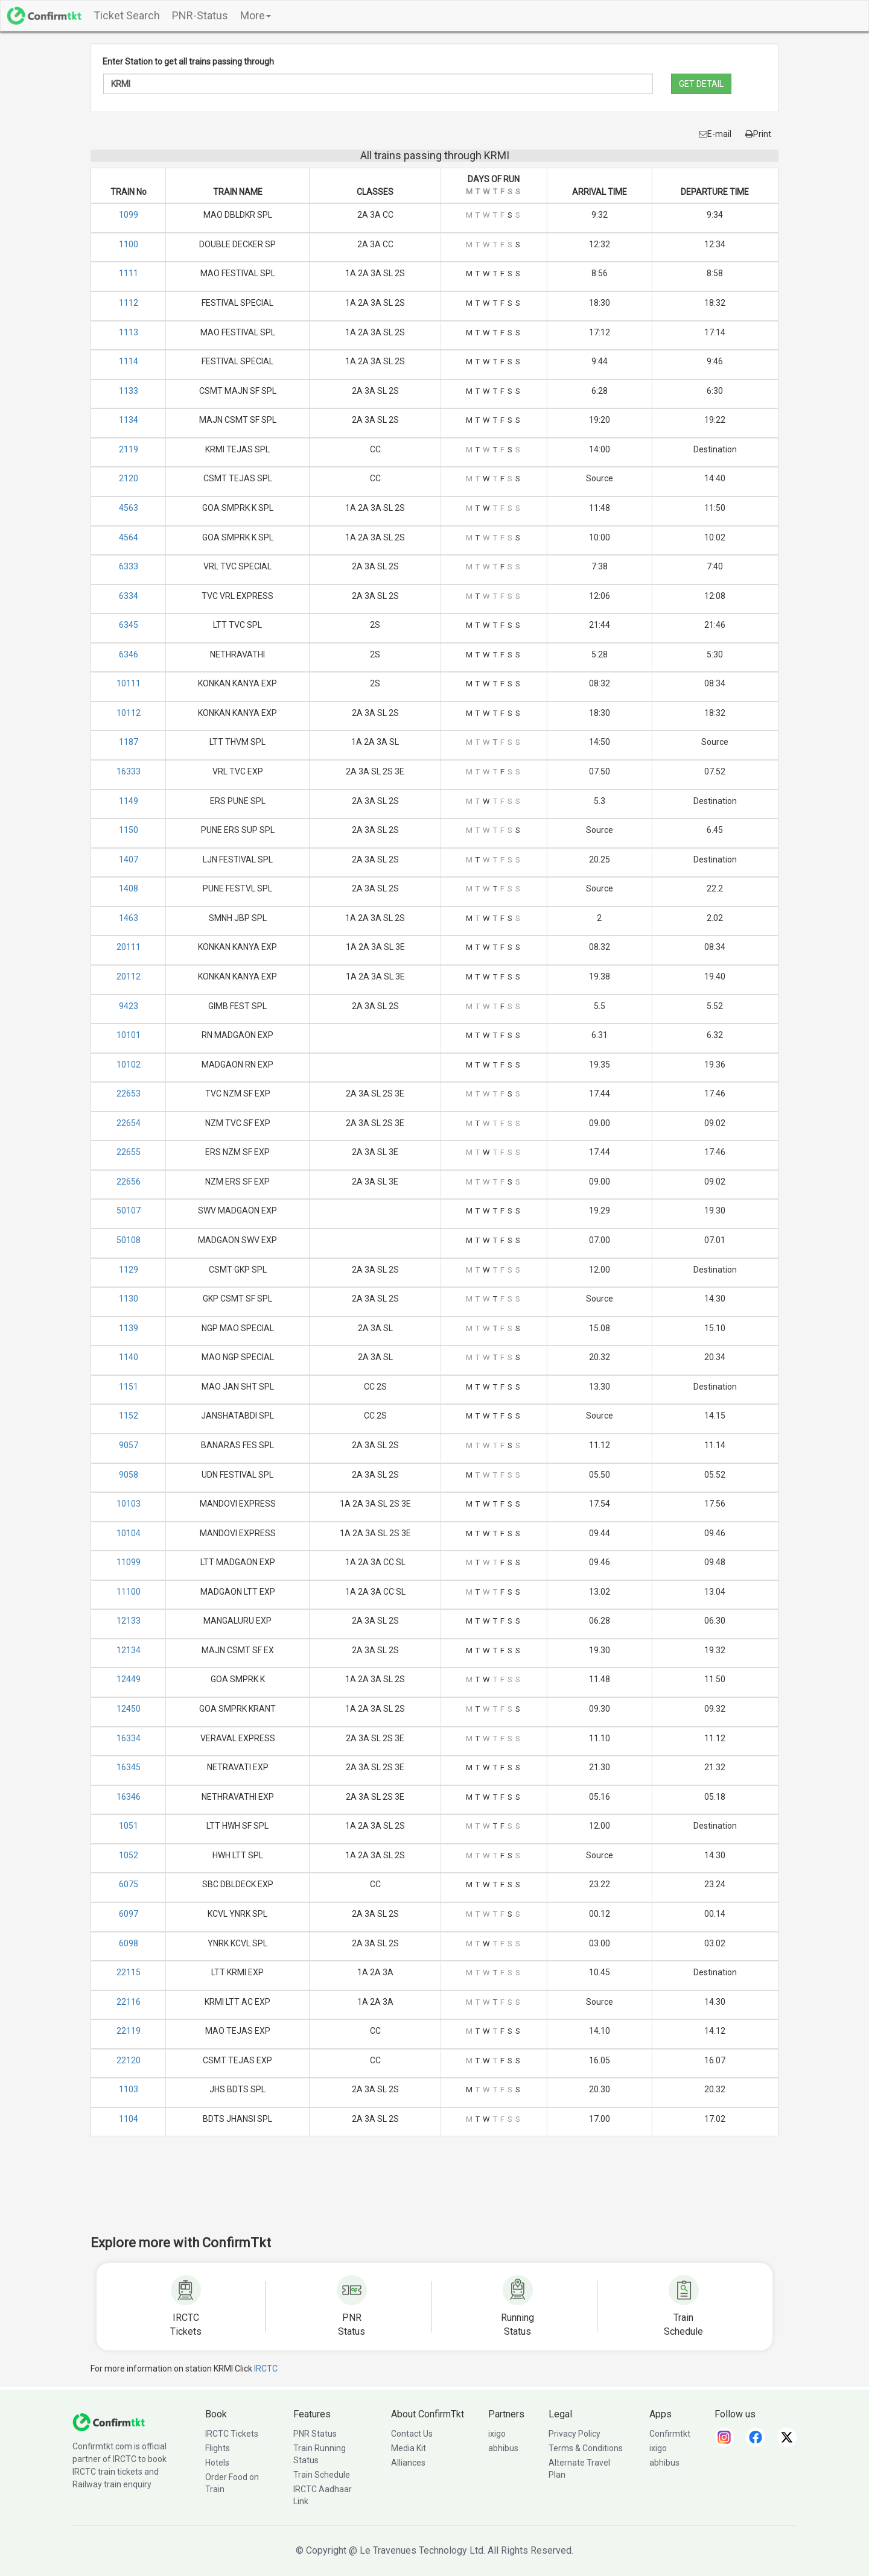 This screenshot has height=2576, width=869. What do you see at coordinates (128, 2119) in the screenshot?
I see `1104` at bounding box center [128, 2119].